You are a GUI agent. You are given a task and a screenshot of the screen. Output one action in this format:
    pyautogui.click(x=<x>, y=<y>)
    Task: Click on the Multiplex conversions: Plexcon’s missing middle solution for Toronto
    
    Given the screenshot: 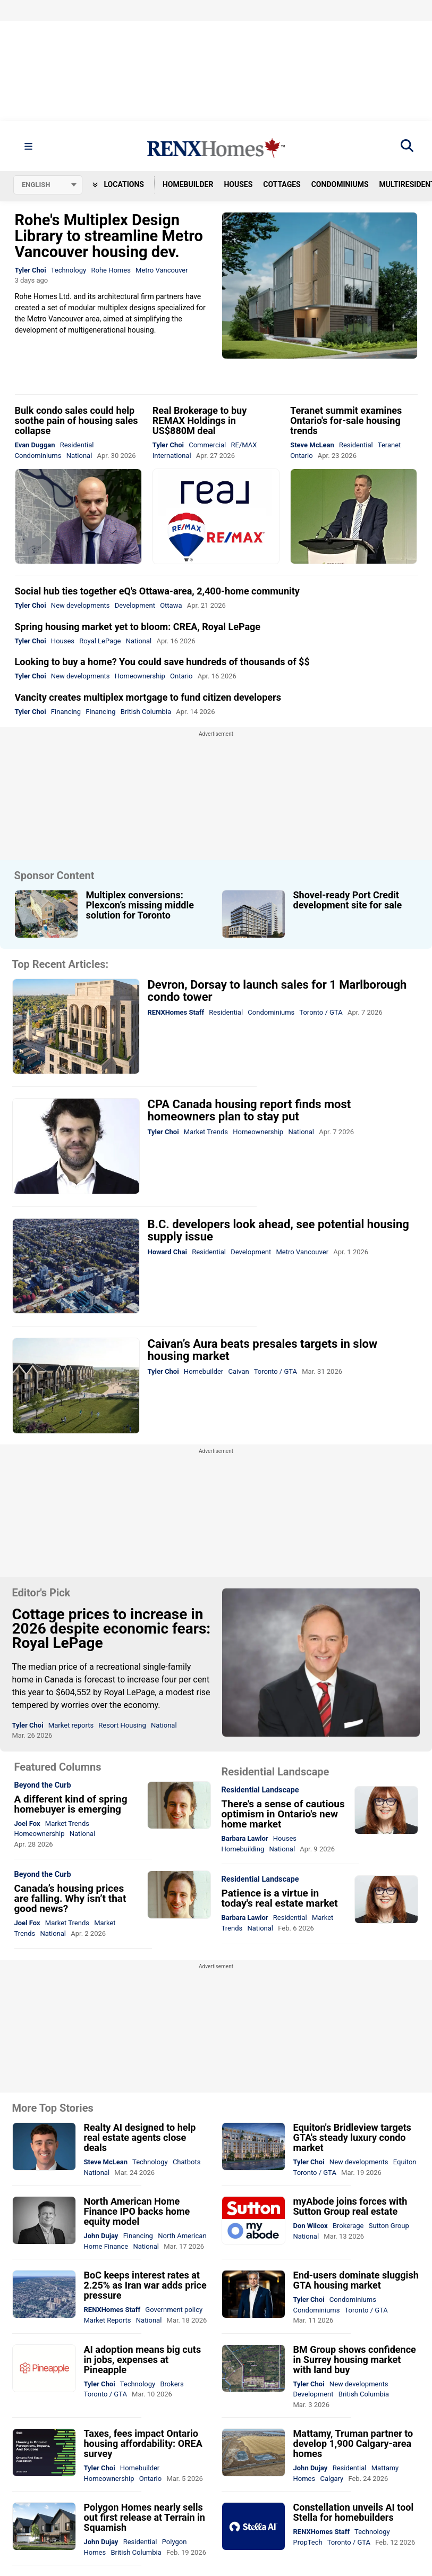 What is the action you would take?
    pyautogui.click(x=140, y=905)
    